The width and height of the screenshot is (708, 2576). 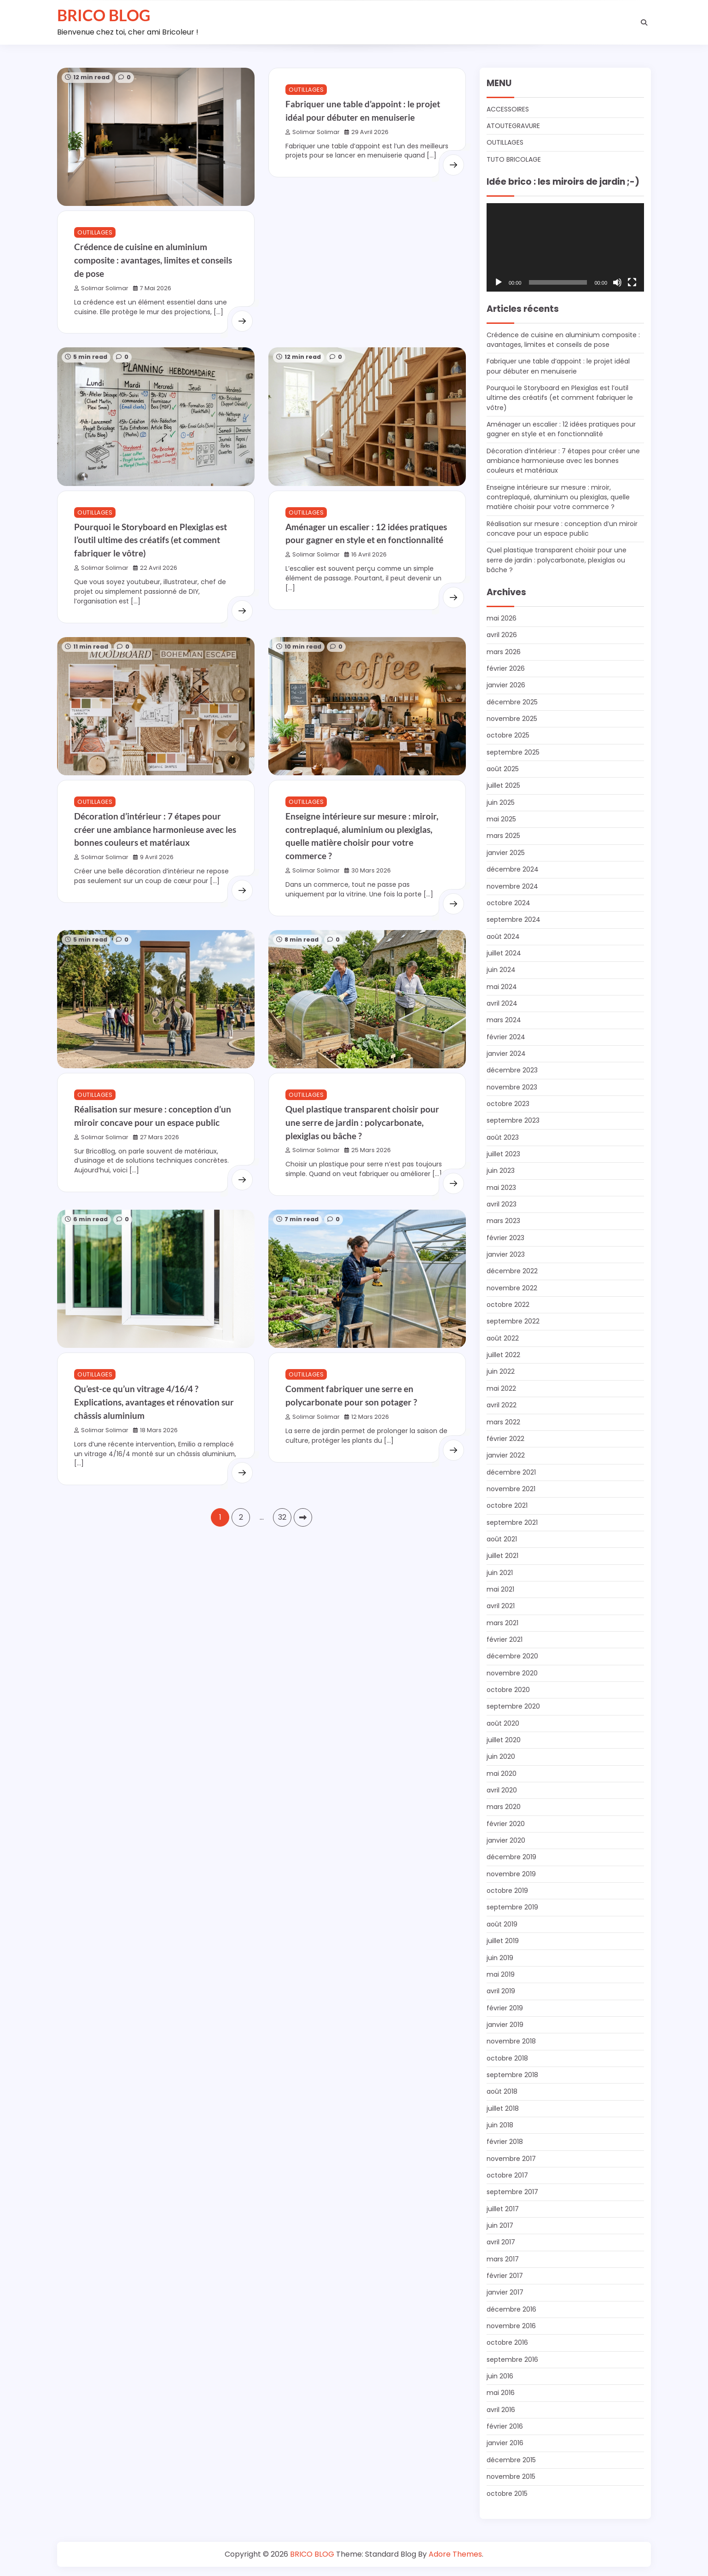 What do you see at coordinates (506, 1823) in the screenshot?
I see `février 2020` at bounding box center [506, 1823].